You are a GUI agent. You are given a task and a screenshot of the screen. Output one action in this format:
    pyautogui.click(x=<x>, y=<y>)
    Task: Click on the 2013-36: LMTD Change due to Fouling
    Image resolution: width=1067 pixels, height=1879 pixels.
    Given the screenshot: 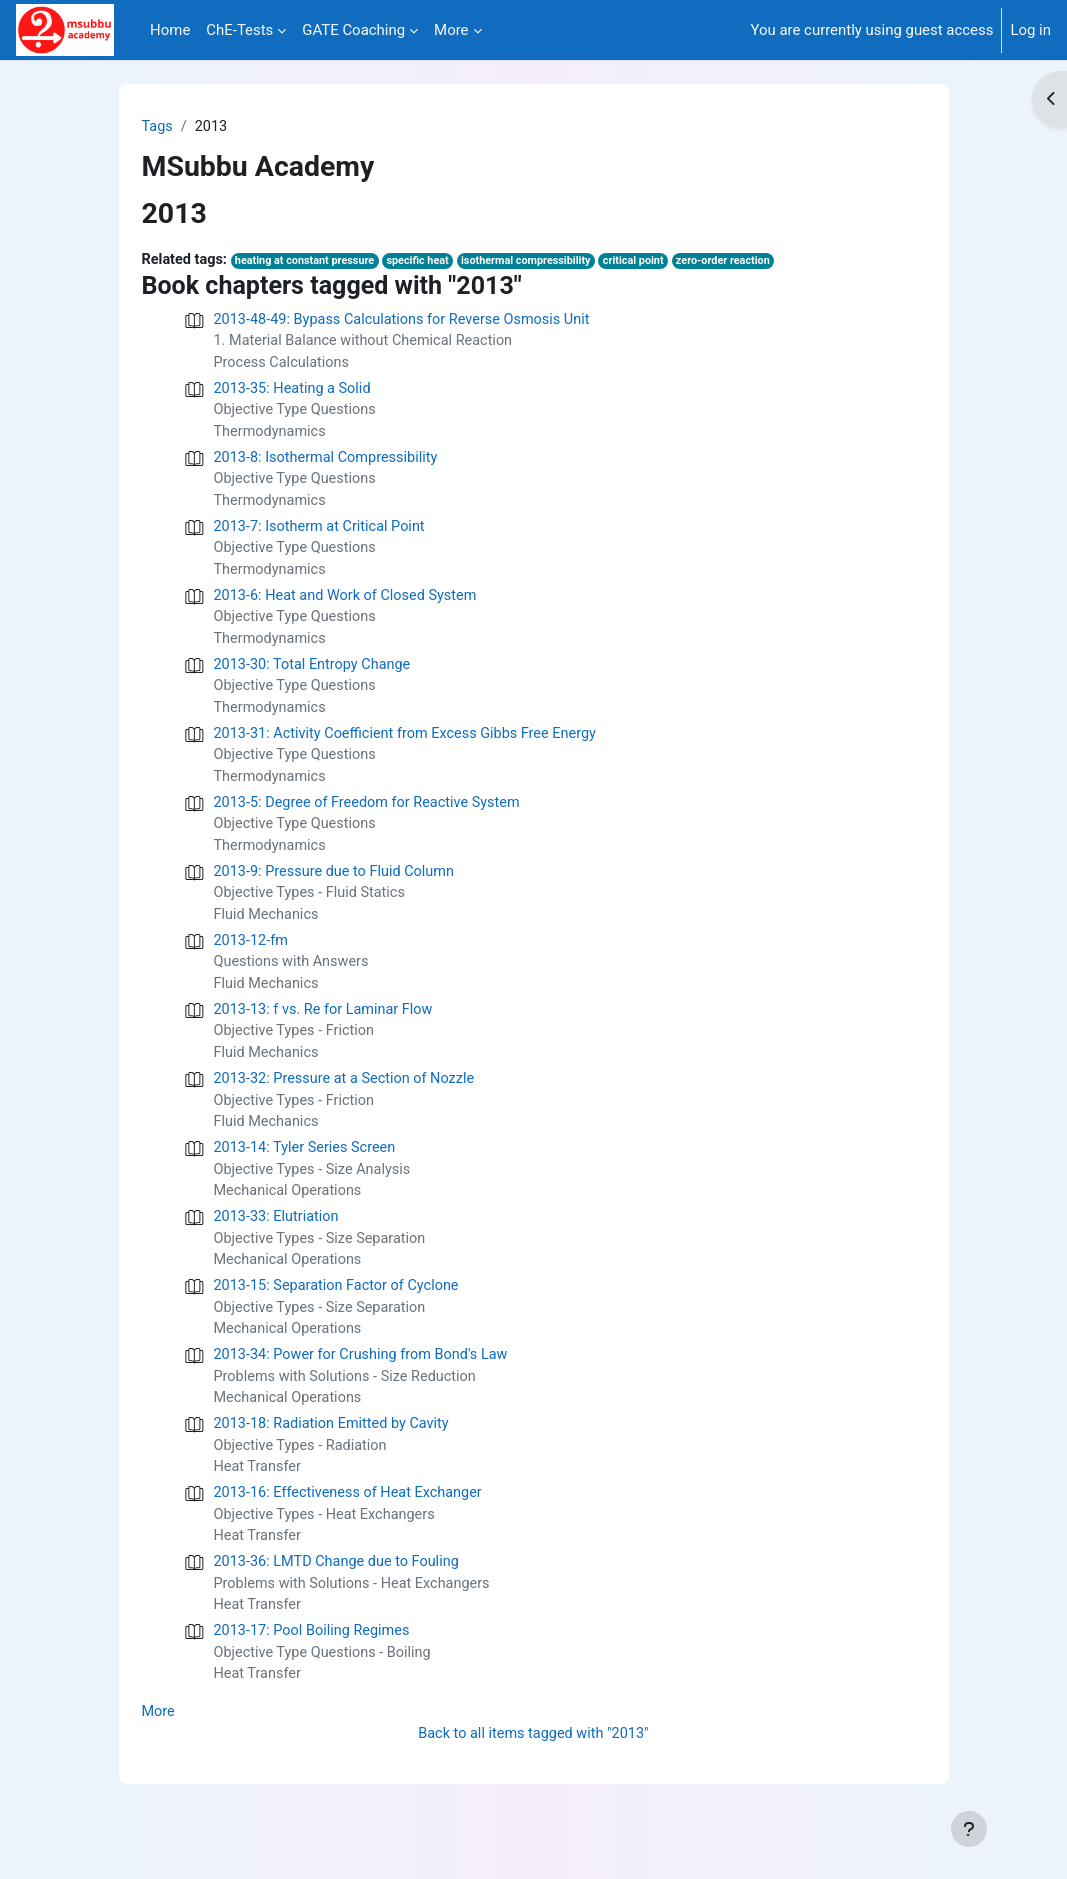 What is the action you would take?
    pyautogui.click(x=340, y=1603)
    